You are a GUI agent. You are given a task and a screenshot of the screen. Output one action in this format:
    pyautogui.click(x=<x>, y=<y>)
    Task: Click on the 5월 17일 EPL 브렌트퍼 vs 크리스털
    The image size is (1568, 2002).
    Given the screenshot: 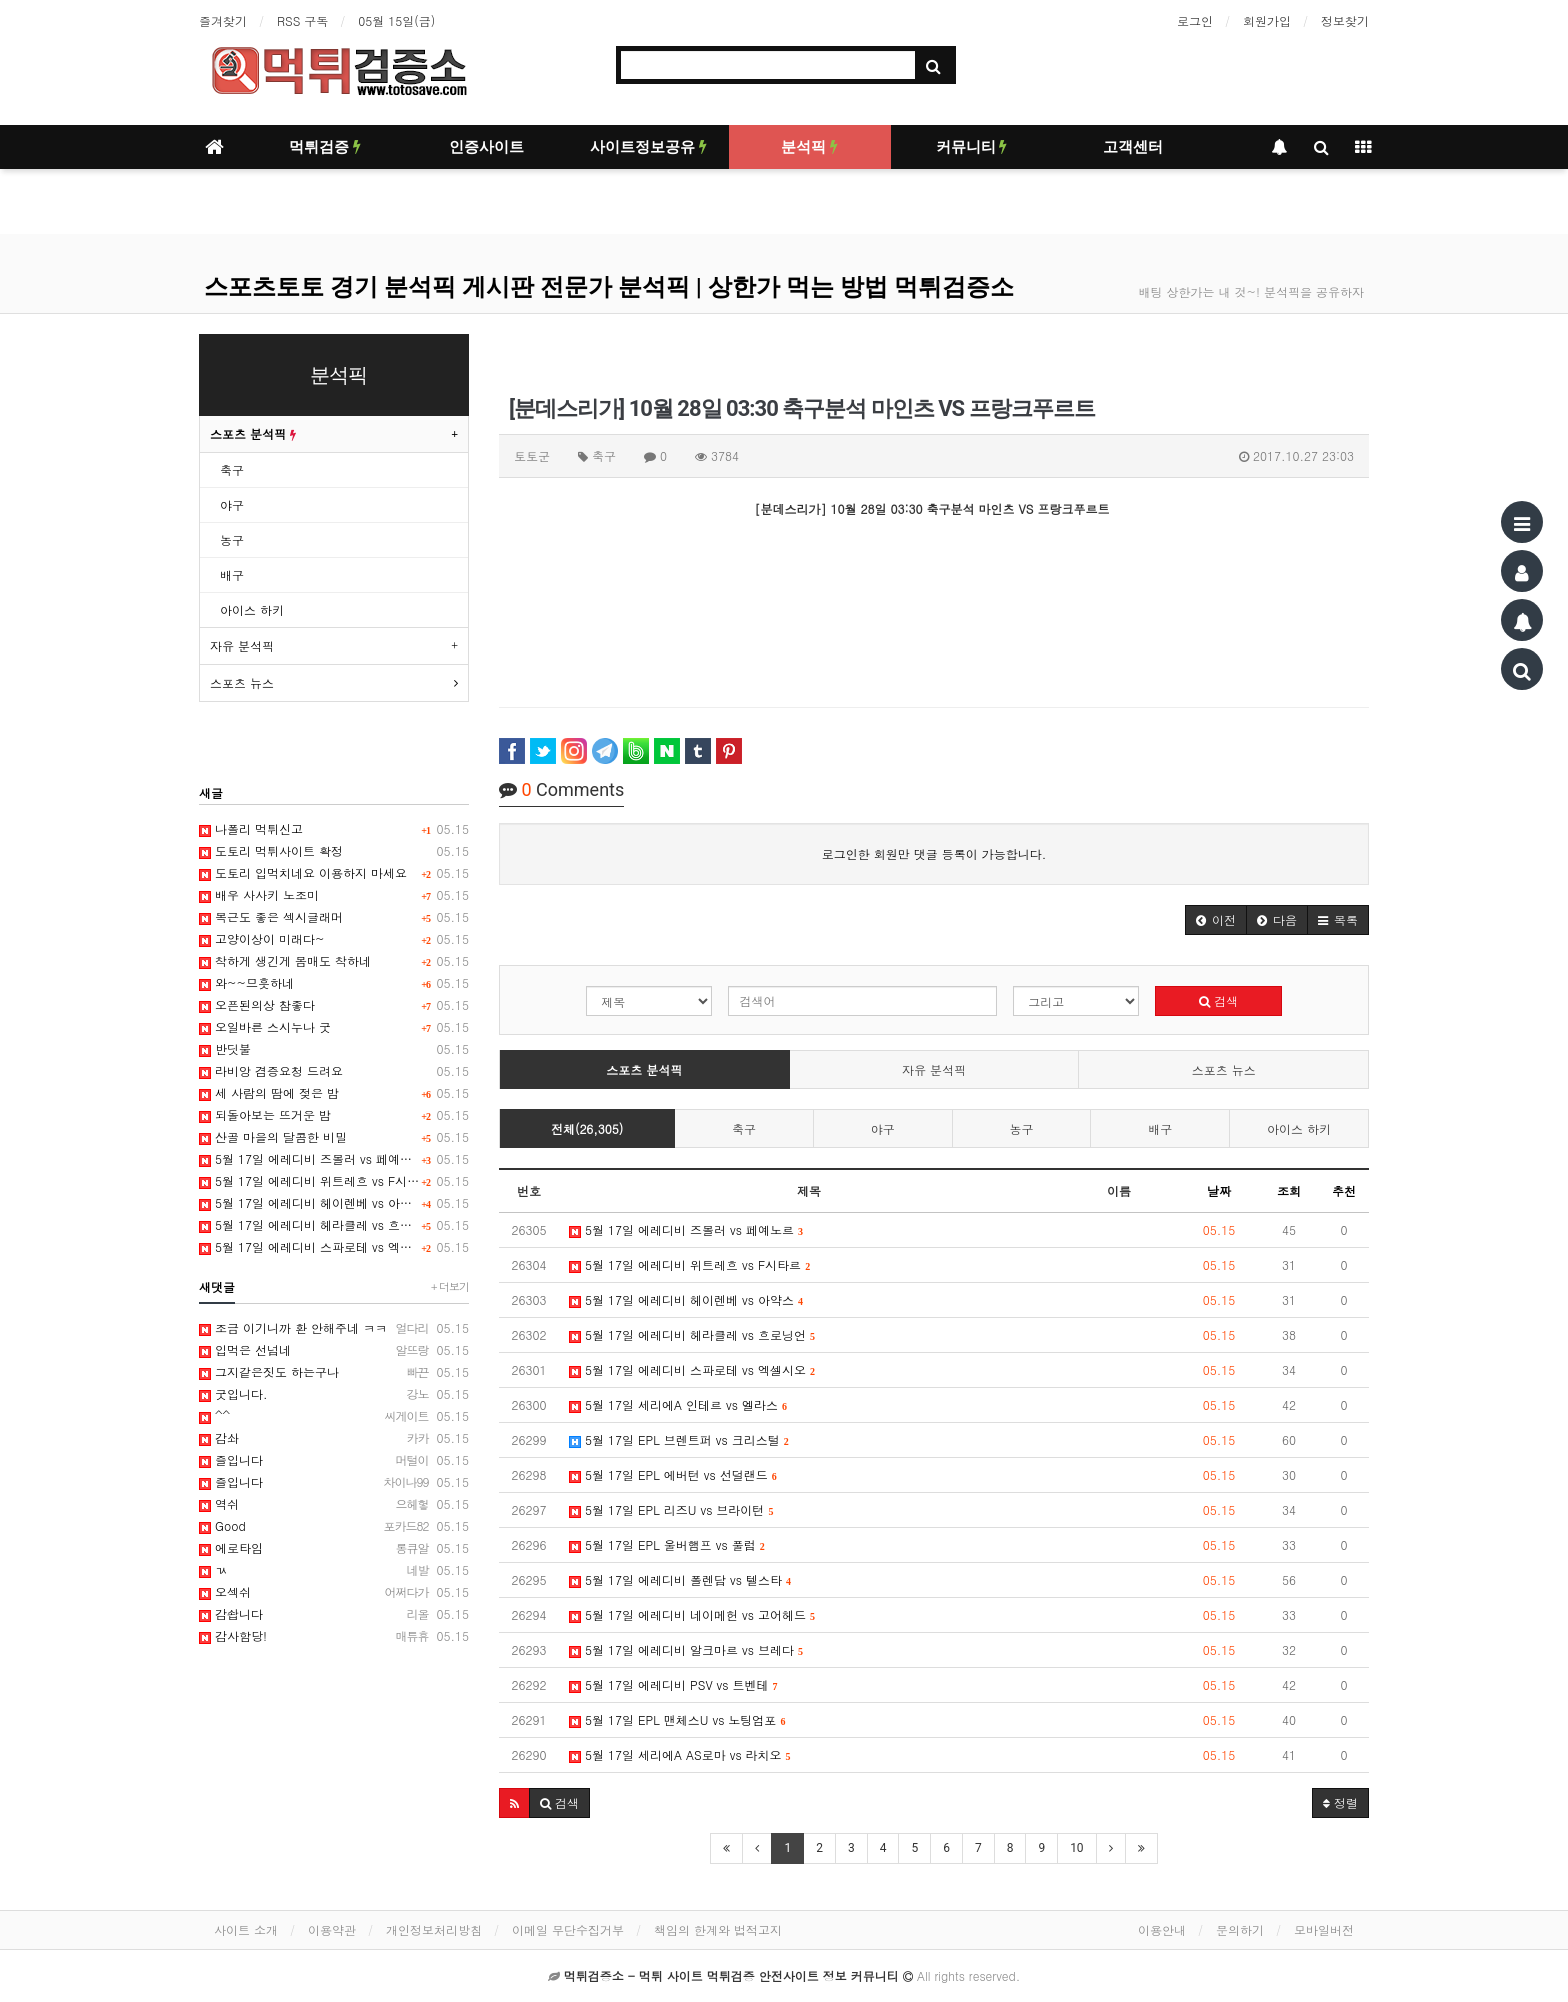 What is the action you would take?
    pyautogui.click(x=679, y=1439)
    